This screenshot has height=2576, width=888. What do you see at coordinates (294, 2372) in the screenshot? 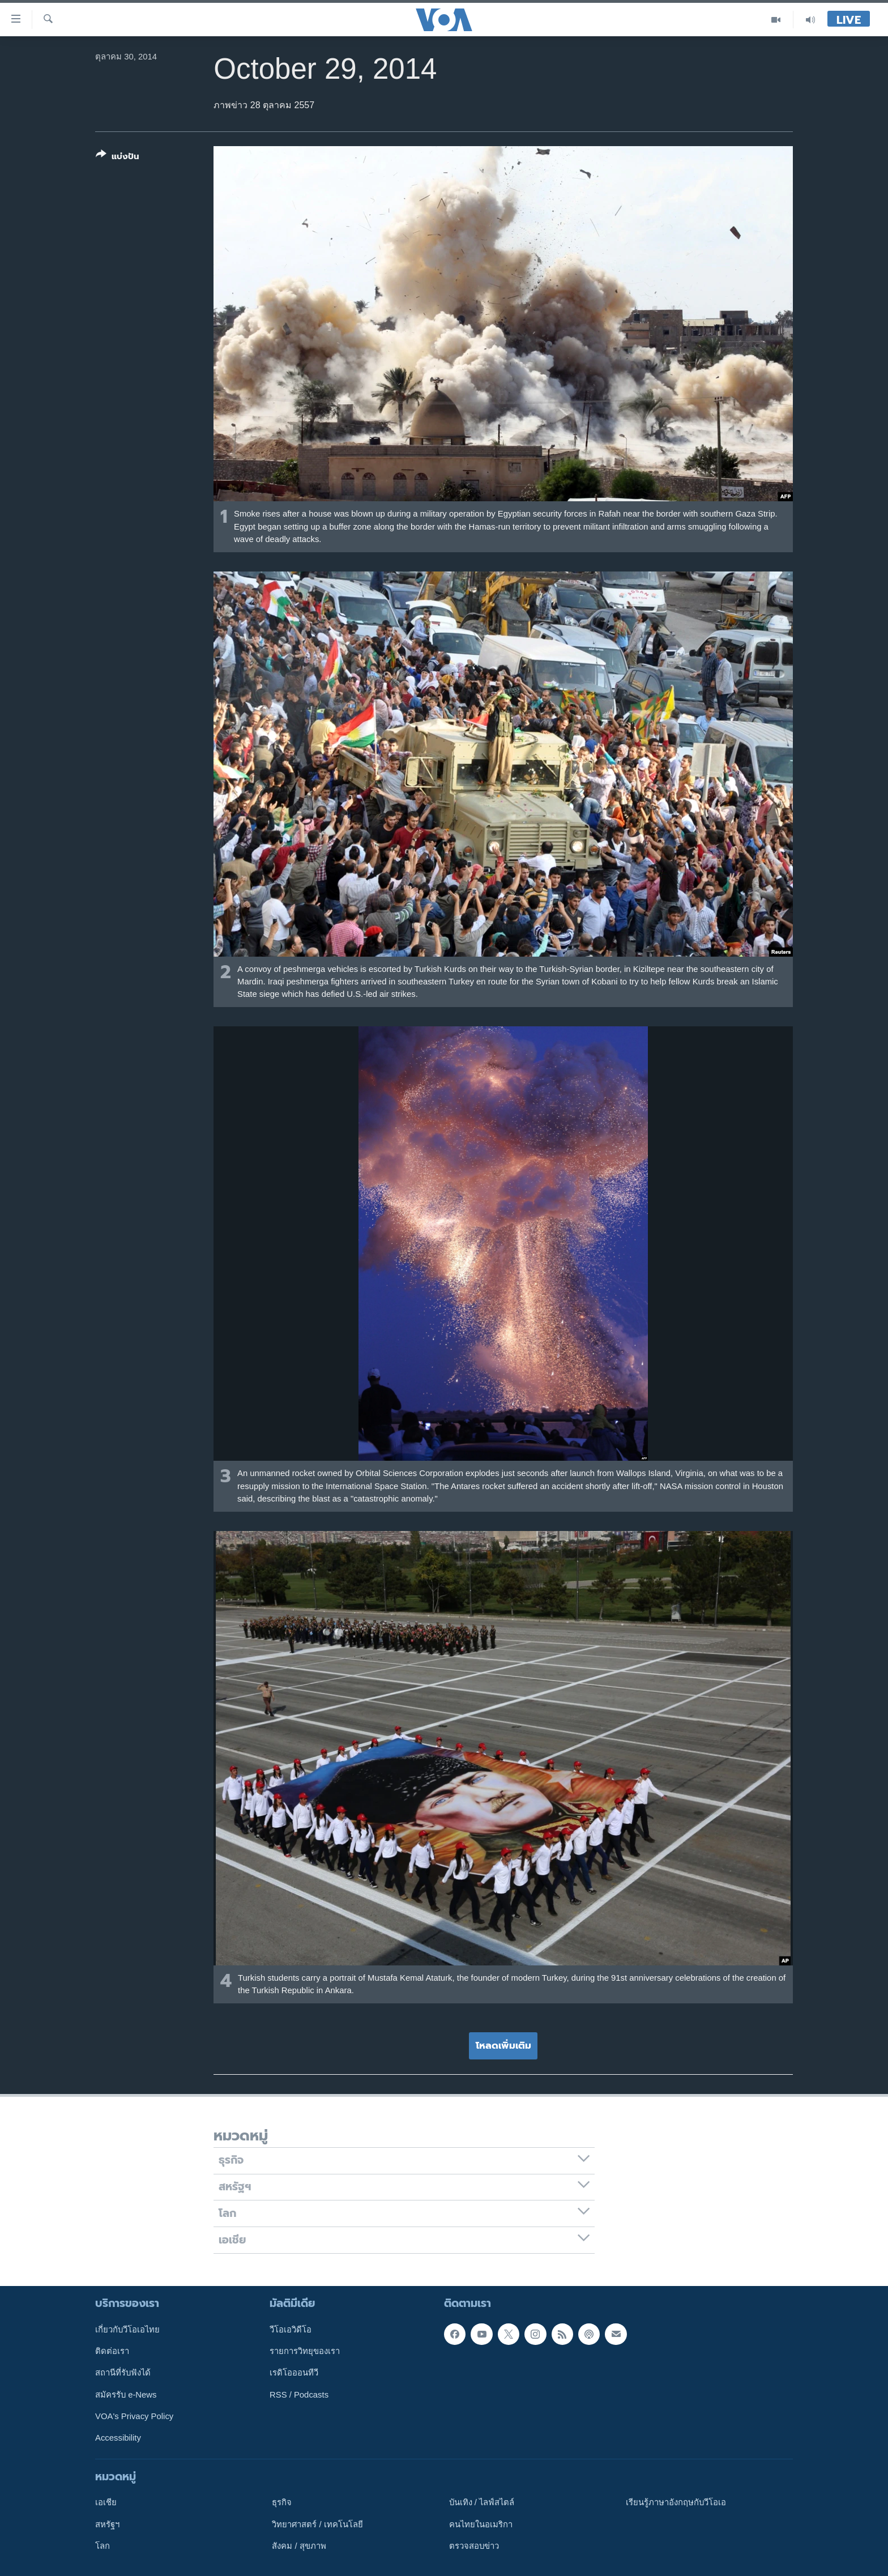
I see `เรดิโอออนทีวี` at bounding box center [294, 2372].